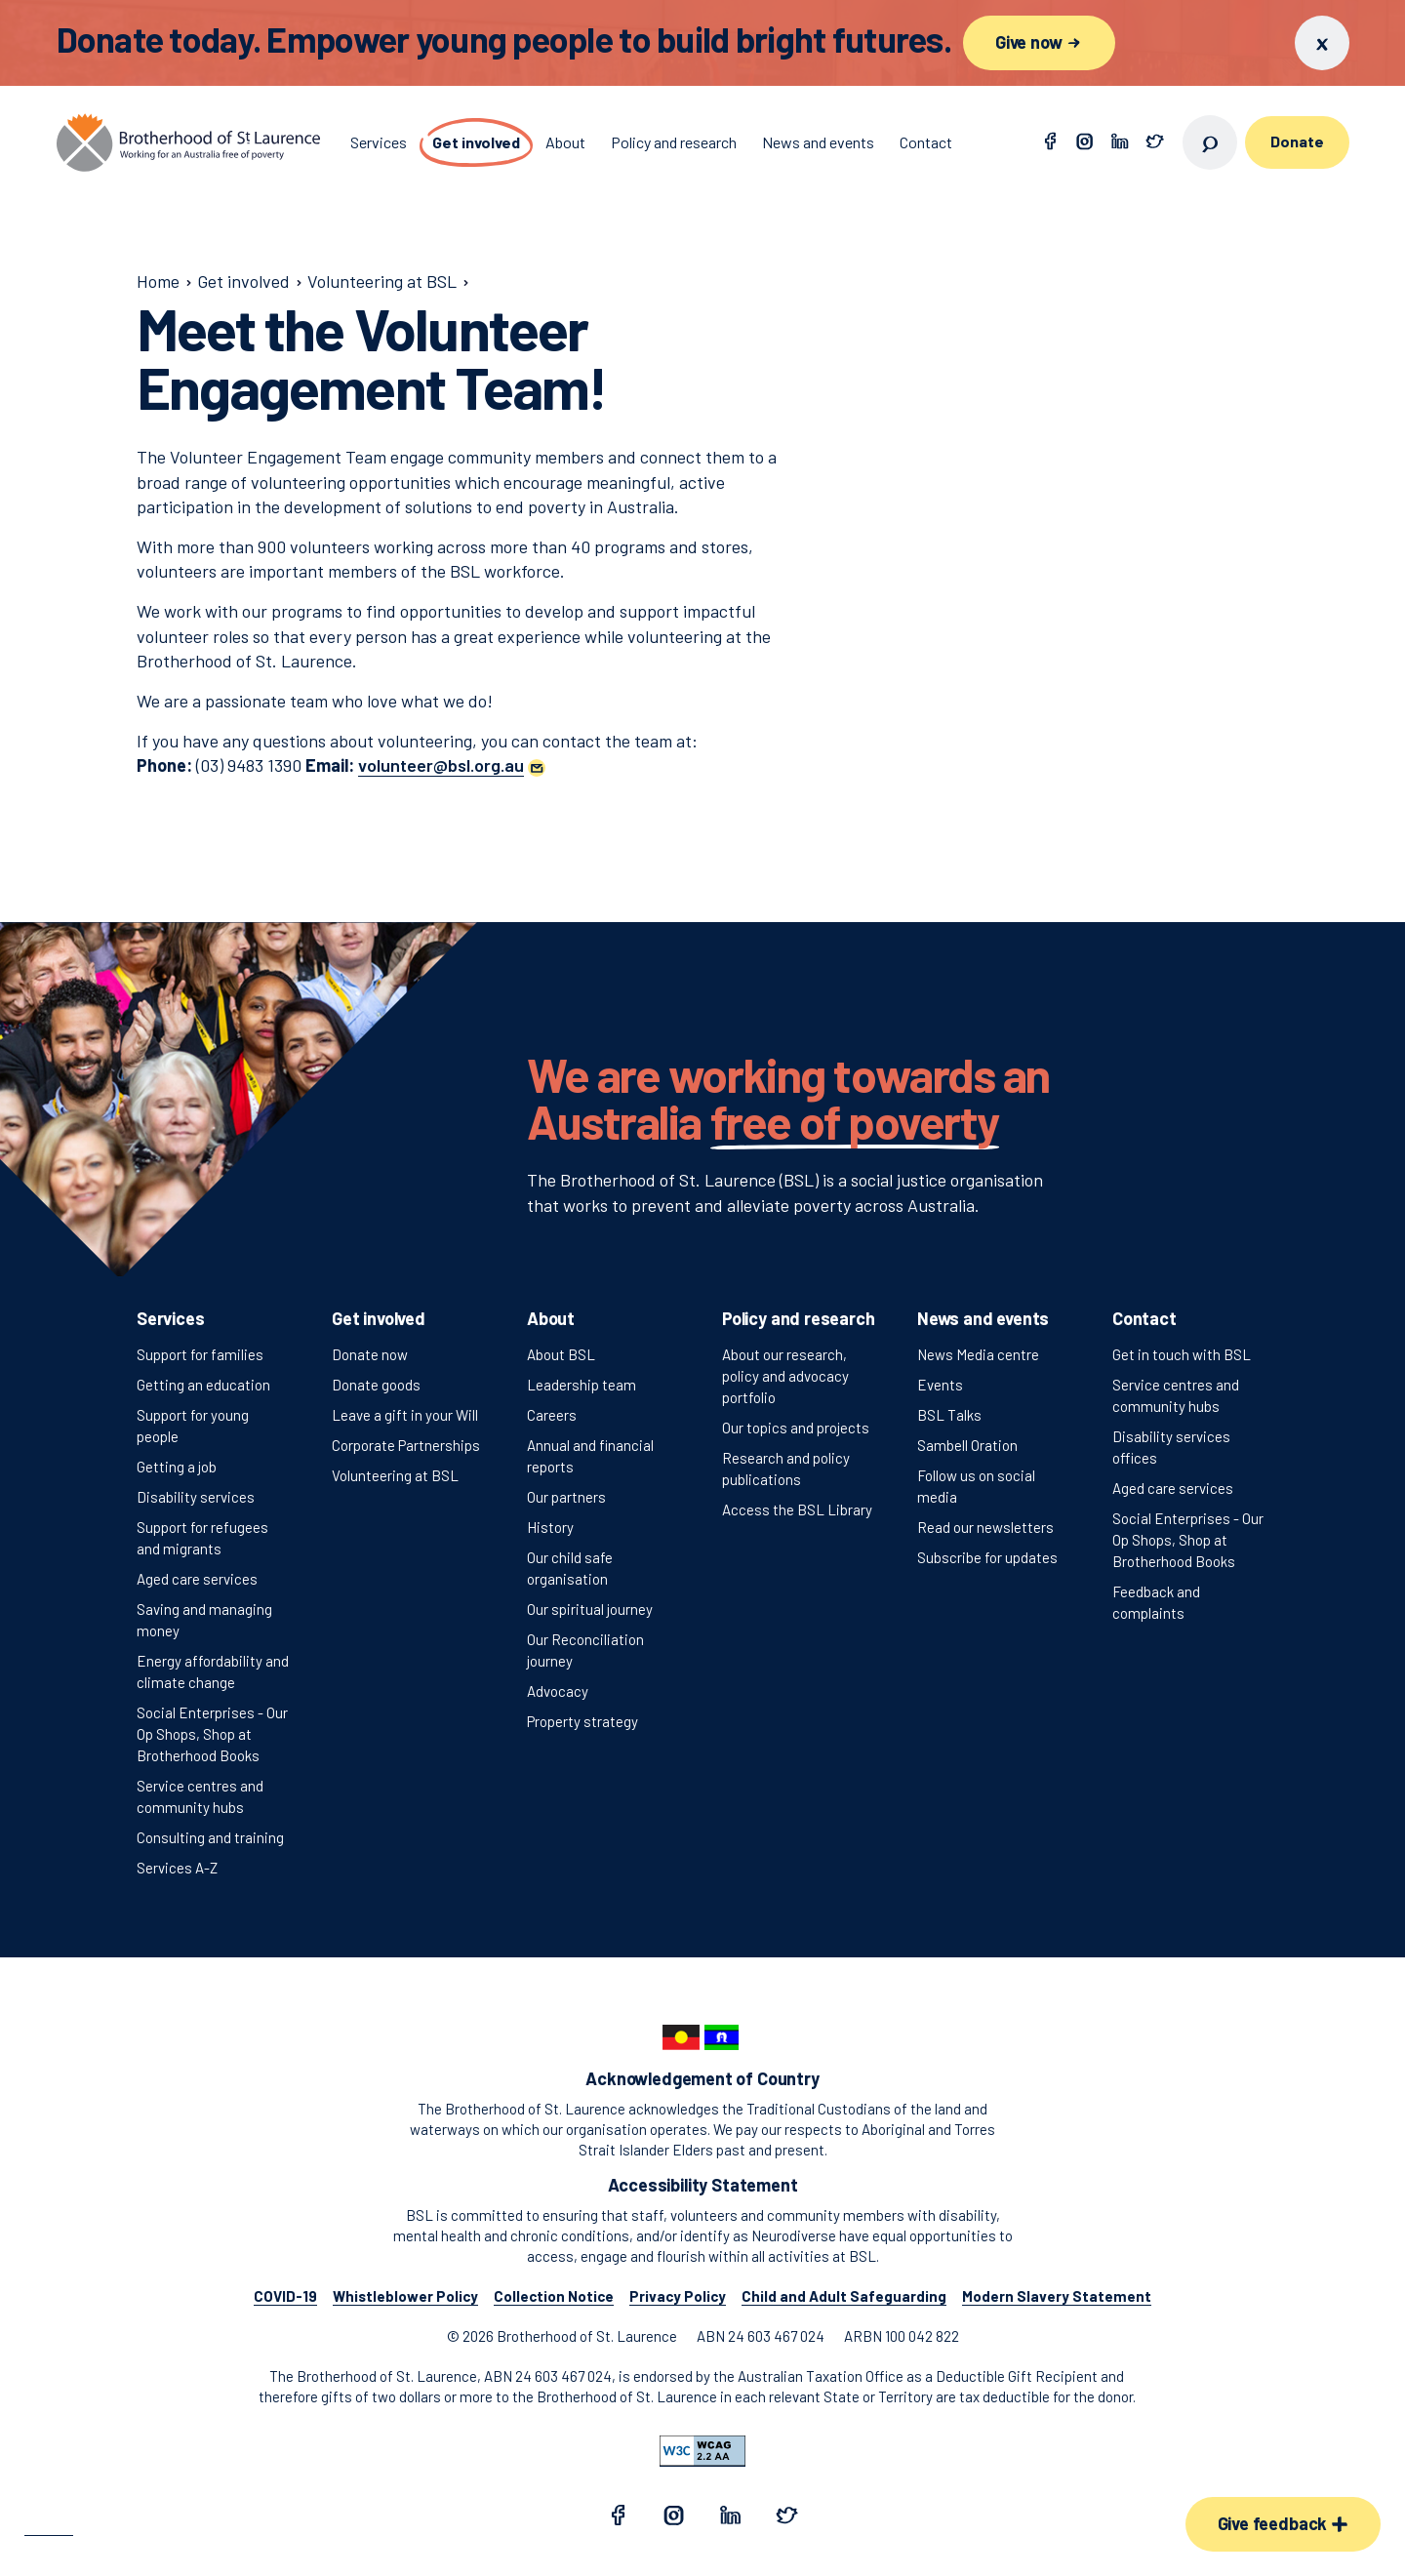 This screenshot has height=2576, width=1405. Describe the element at coordinates (798, 1318) in the screenshot. I see `Policy and research` at that location.